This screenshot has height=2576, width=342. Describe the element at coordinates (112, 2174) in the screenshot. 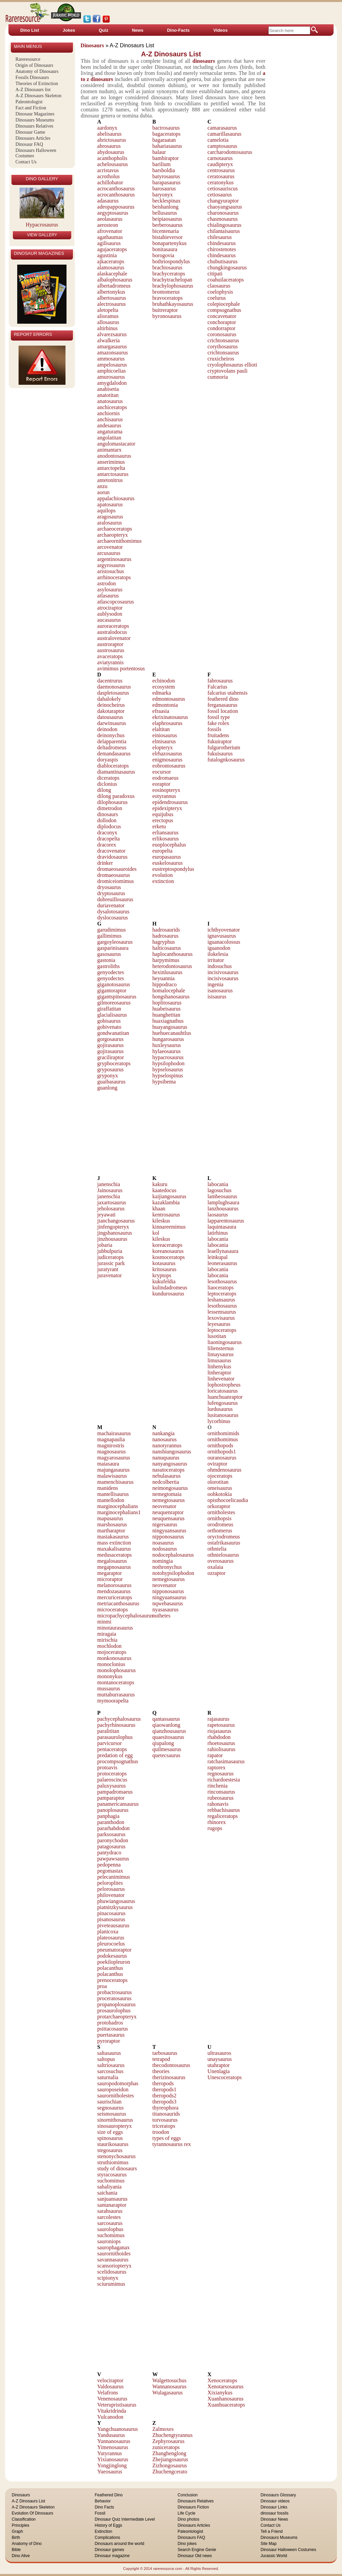

I see `styracosaurus` at that location.